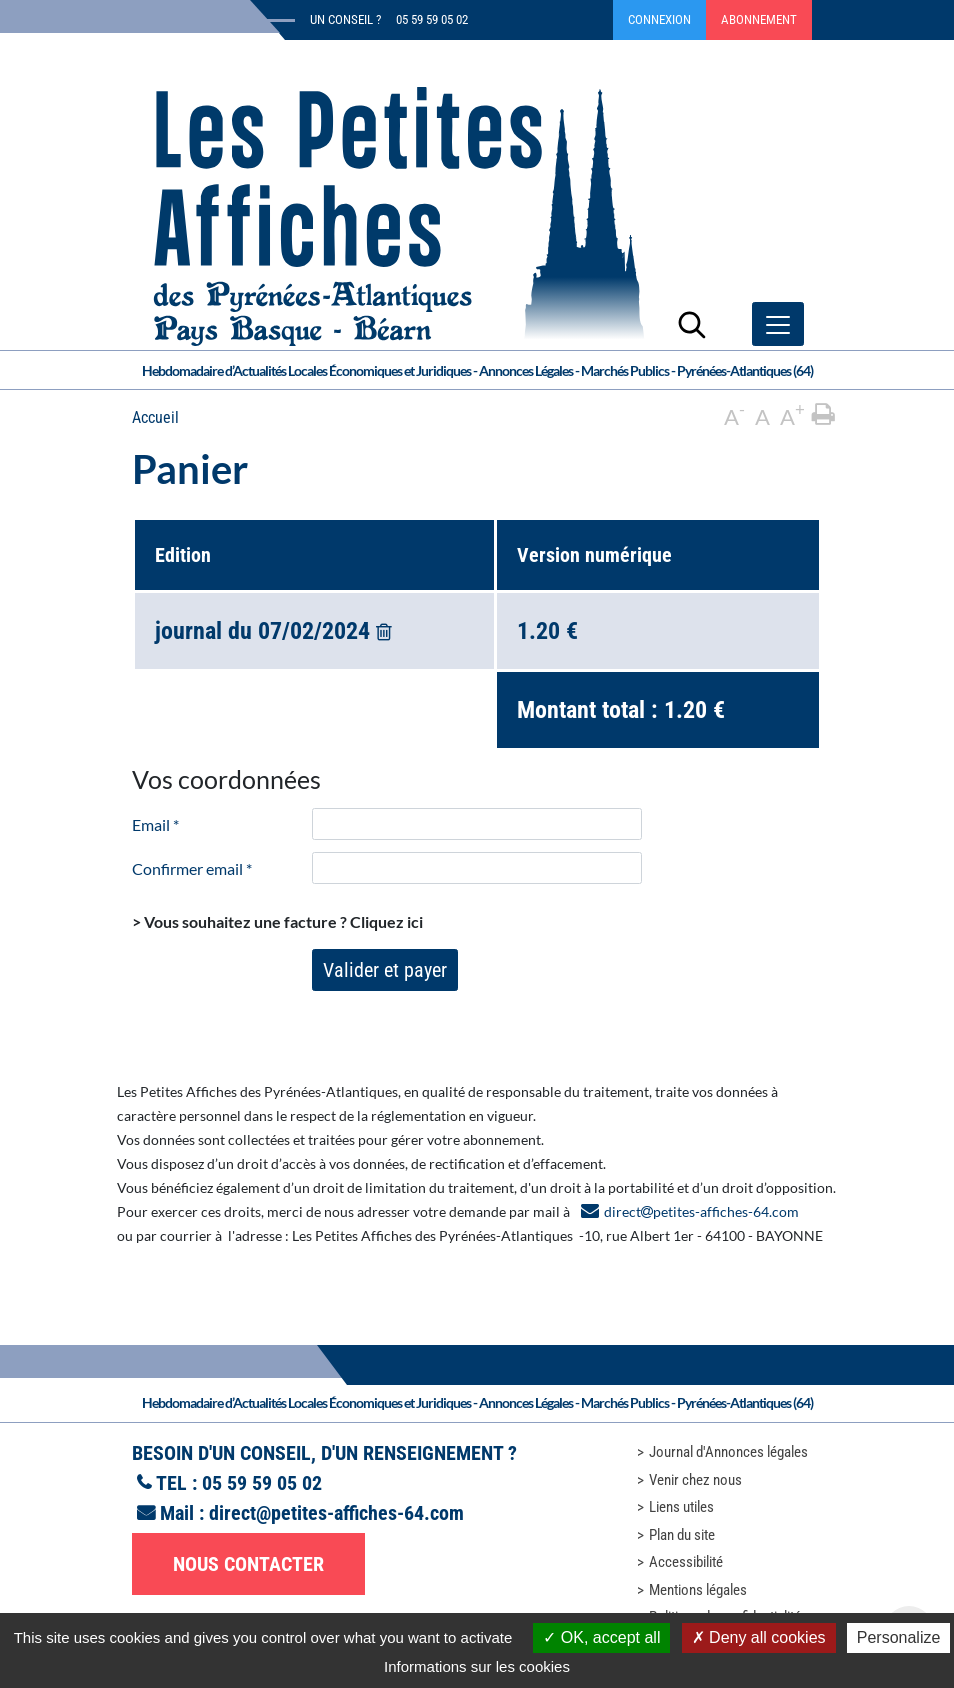  Describe the element at coordinates (682, 1535) in the screenshot. I see `Plan du site` at that location.